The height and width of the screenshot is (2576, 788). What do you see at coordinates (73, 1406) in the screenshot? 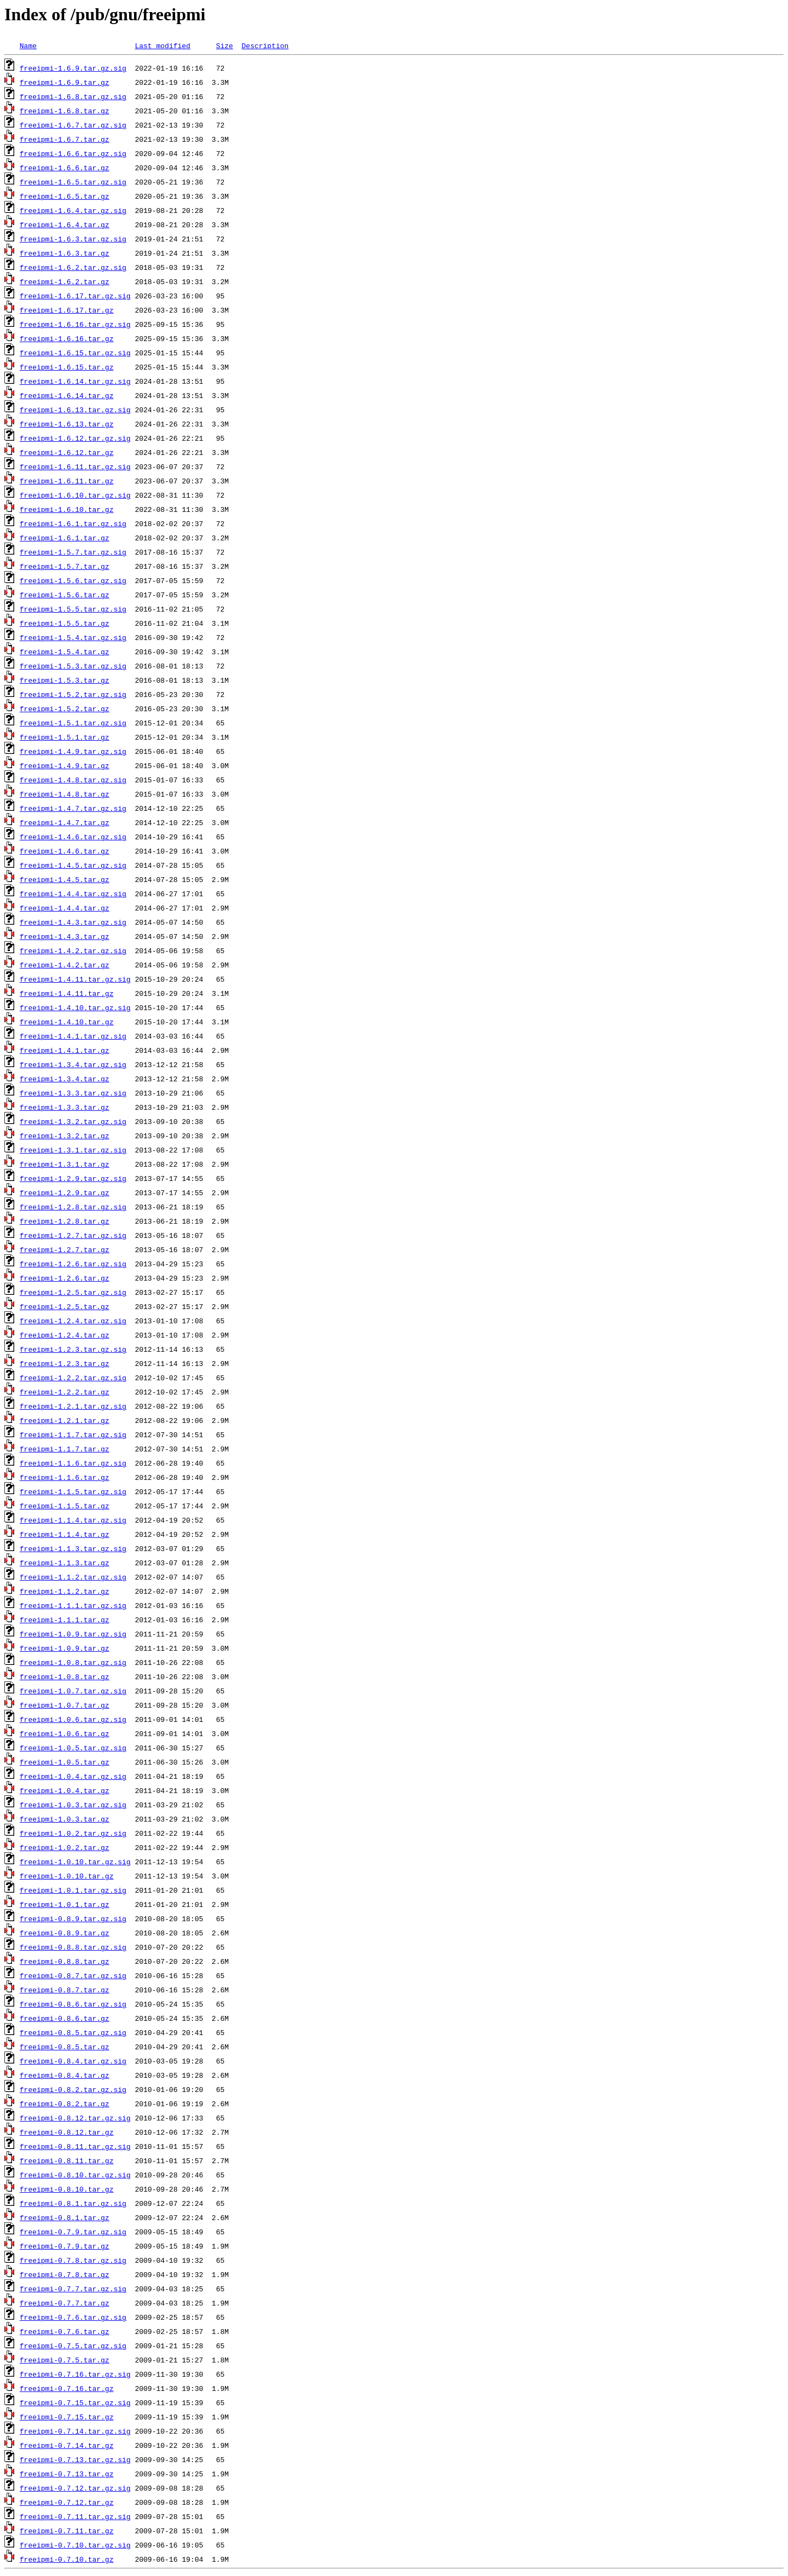
I see `freeipmi-1.2.1.tar.gz.sig` at bounding box center [73, 1406].